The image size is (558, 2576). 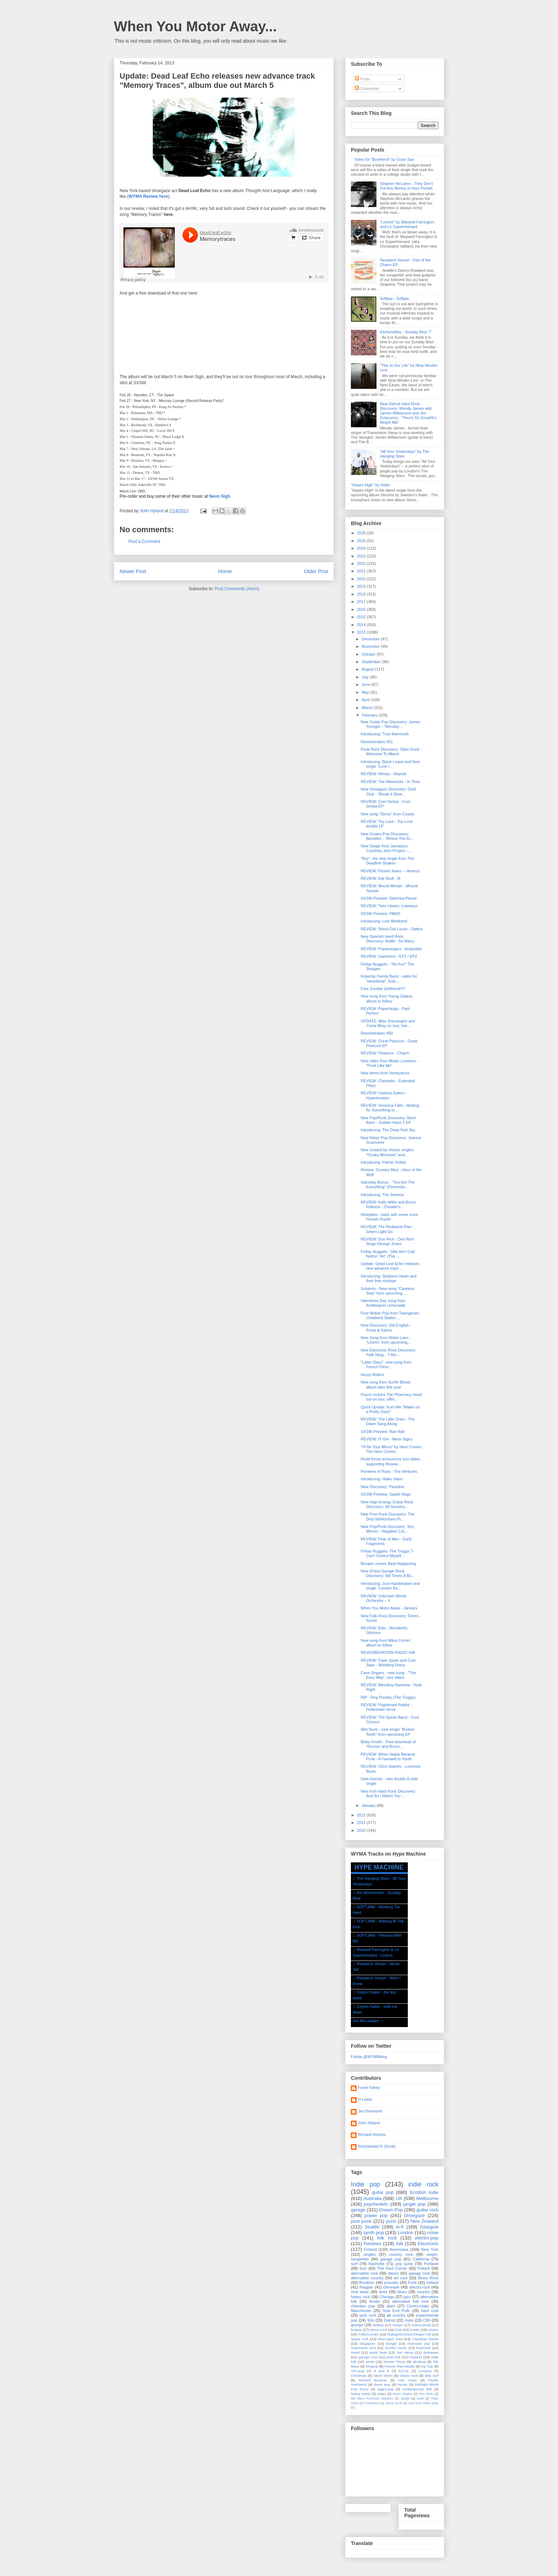 I want to click on Pure British Pop from Twangtown: Chadwick Station ..., so click(x=390, y=1315).